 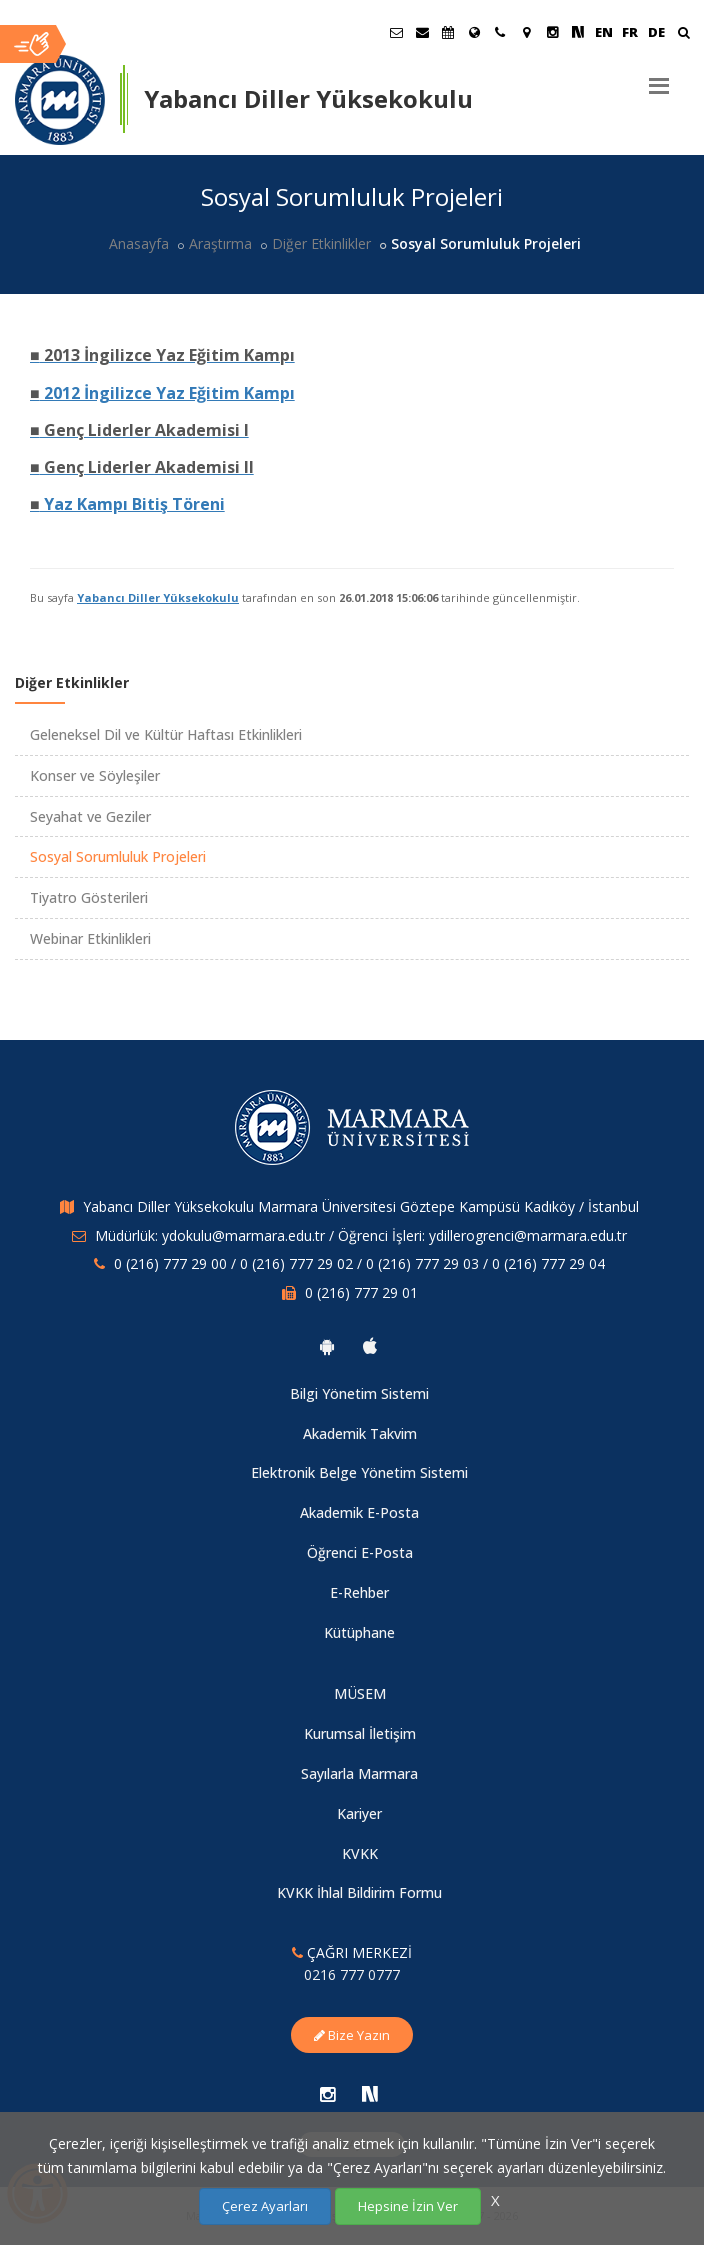 I want to click on 0 (216) 777 29 01, so click(x=361, y=1292).